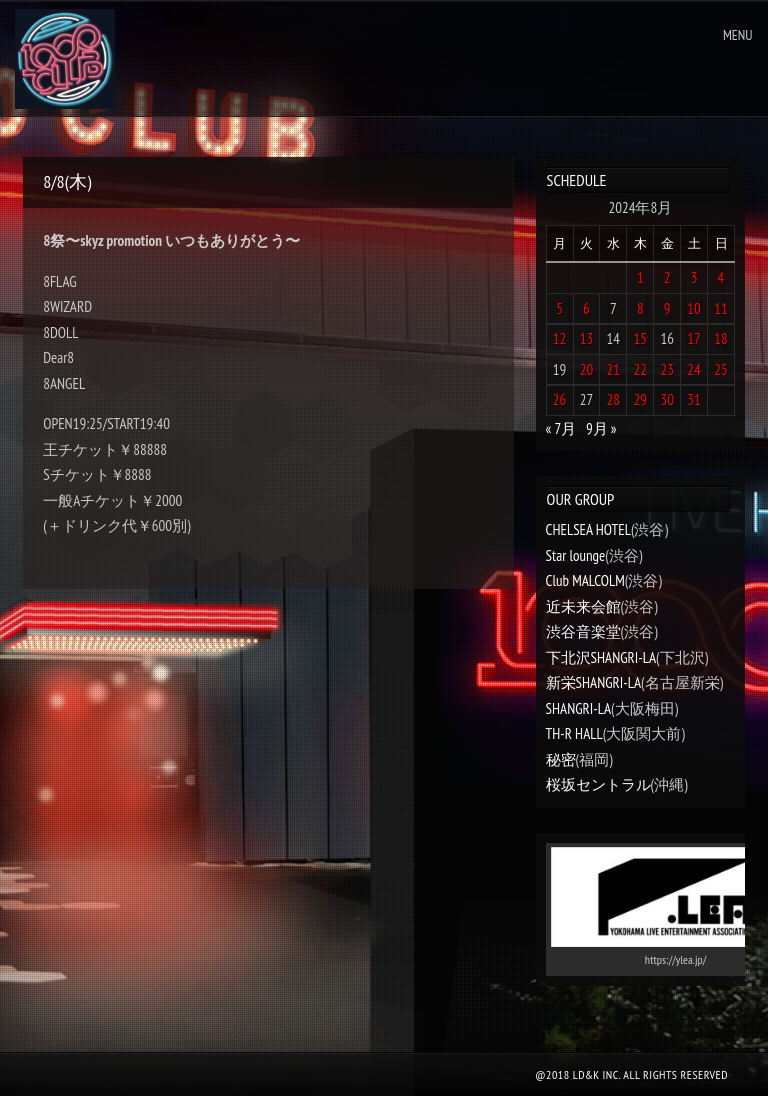 This screenshot has height=1096, width=768. I want to click on 12 [2024年8月12日 に投稿を公開], so click(560, 338).